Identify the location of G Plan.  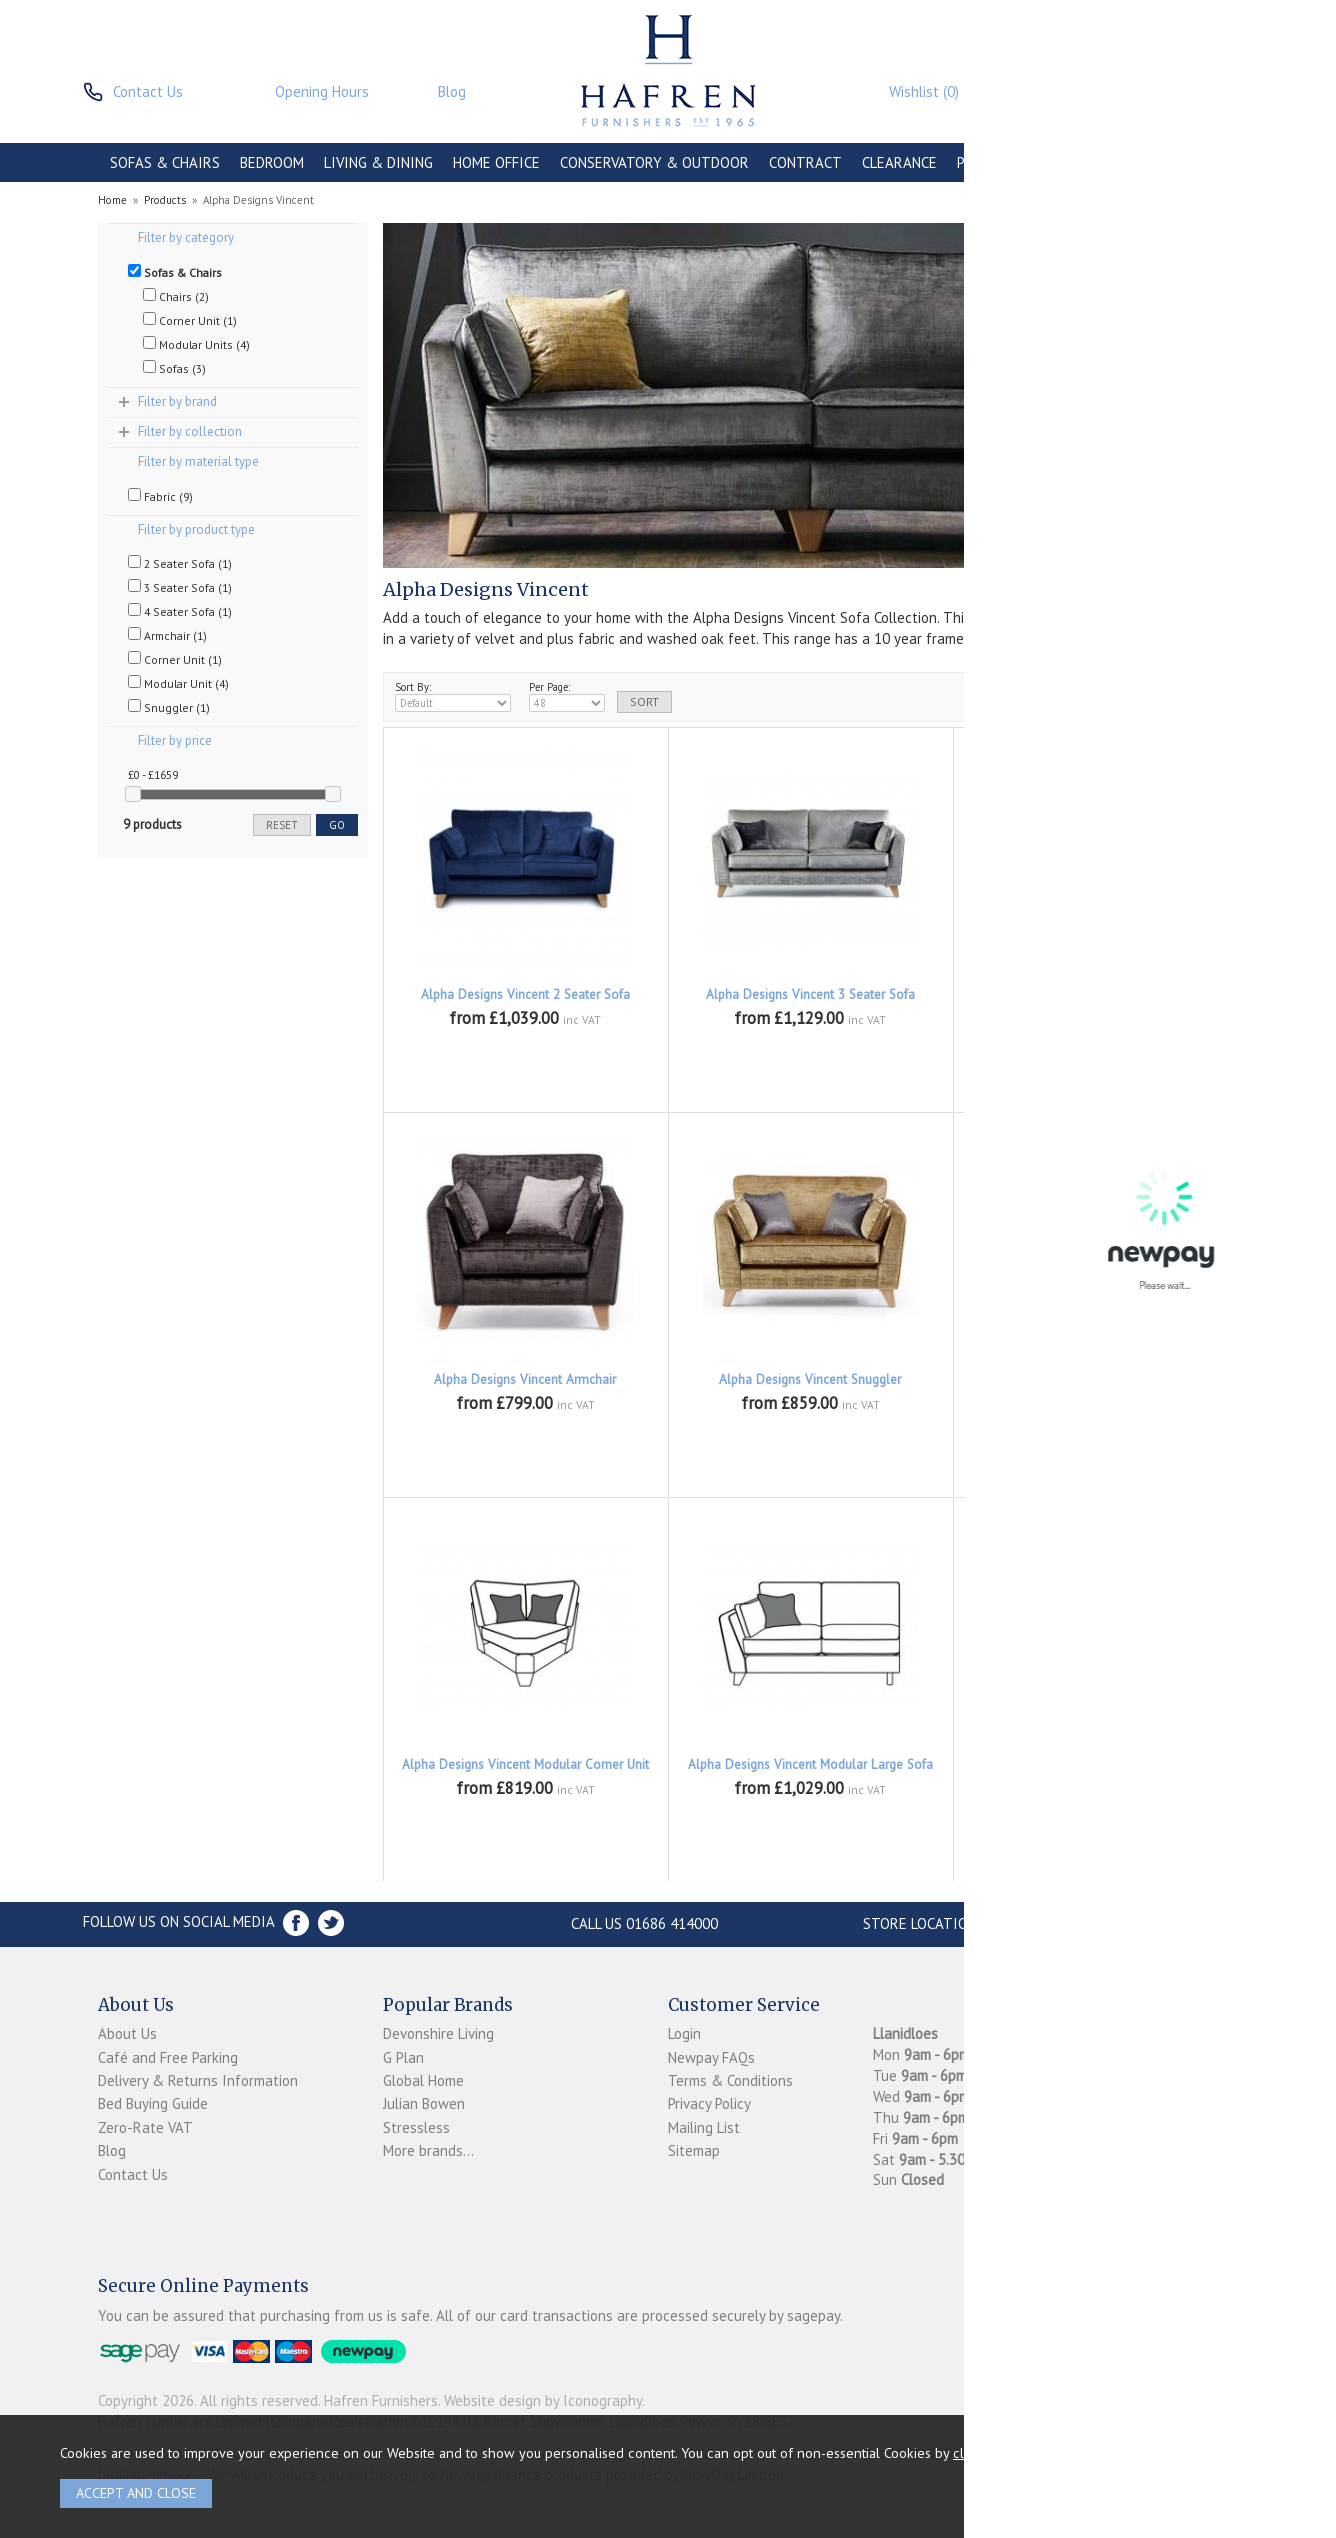
(403, 2057).